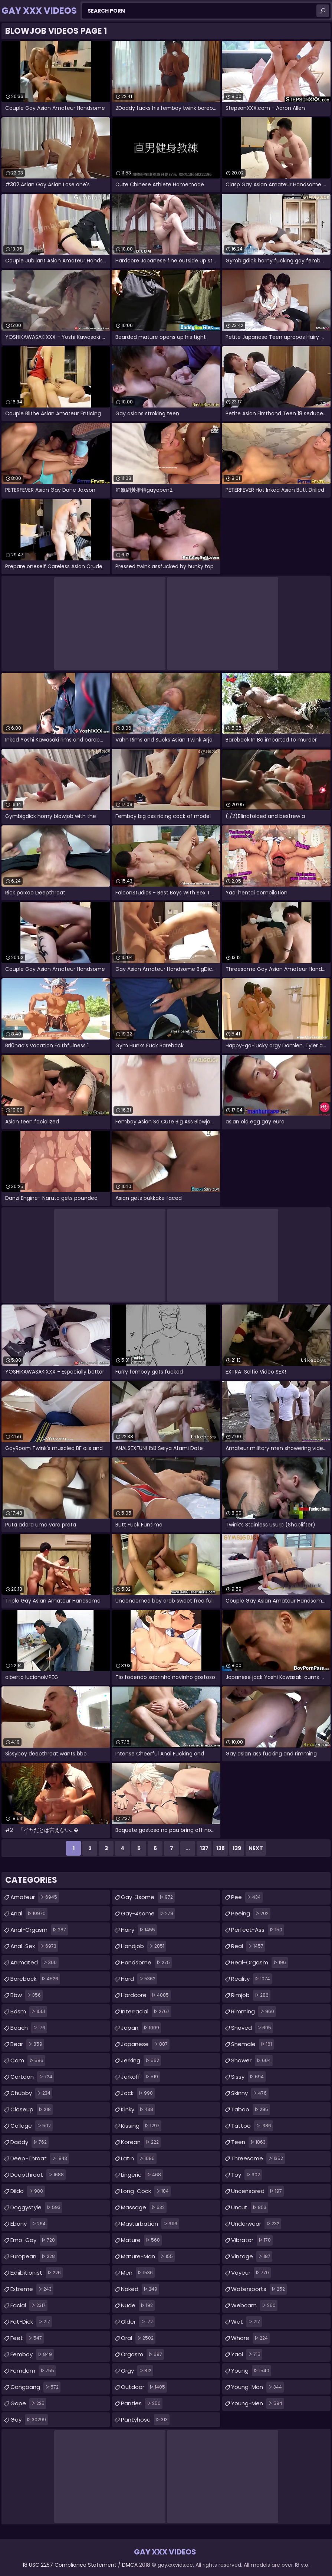 This screenshot has width=332, height=2576. I want to click on bdsm, so click(28, 2011).